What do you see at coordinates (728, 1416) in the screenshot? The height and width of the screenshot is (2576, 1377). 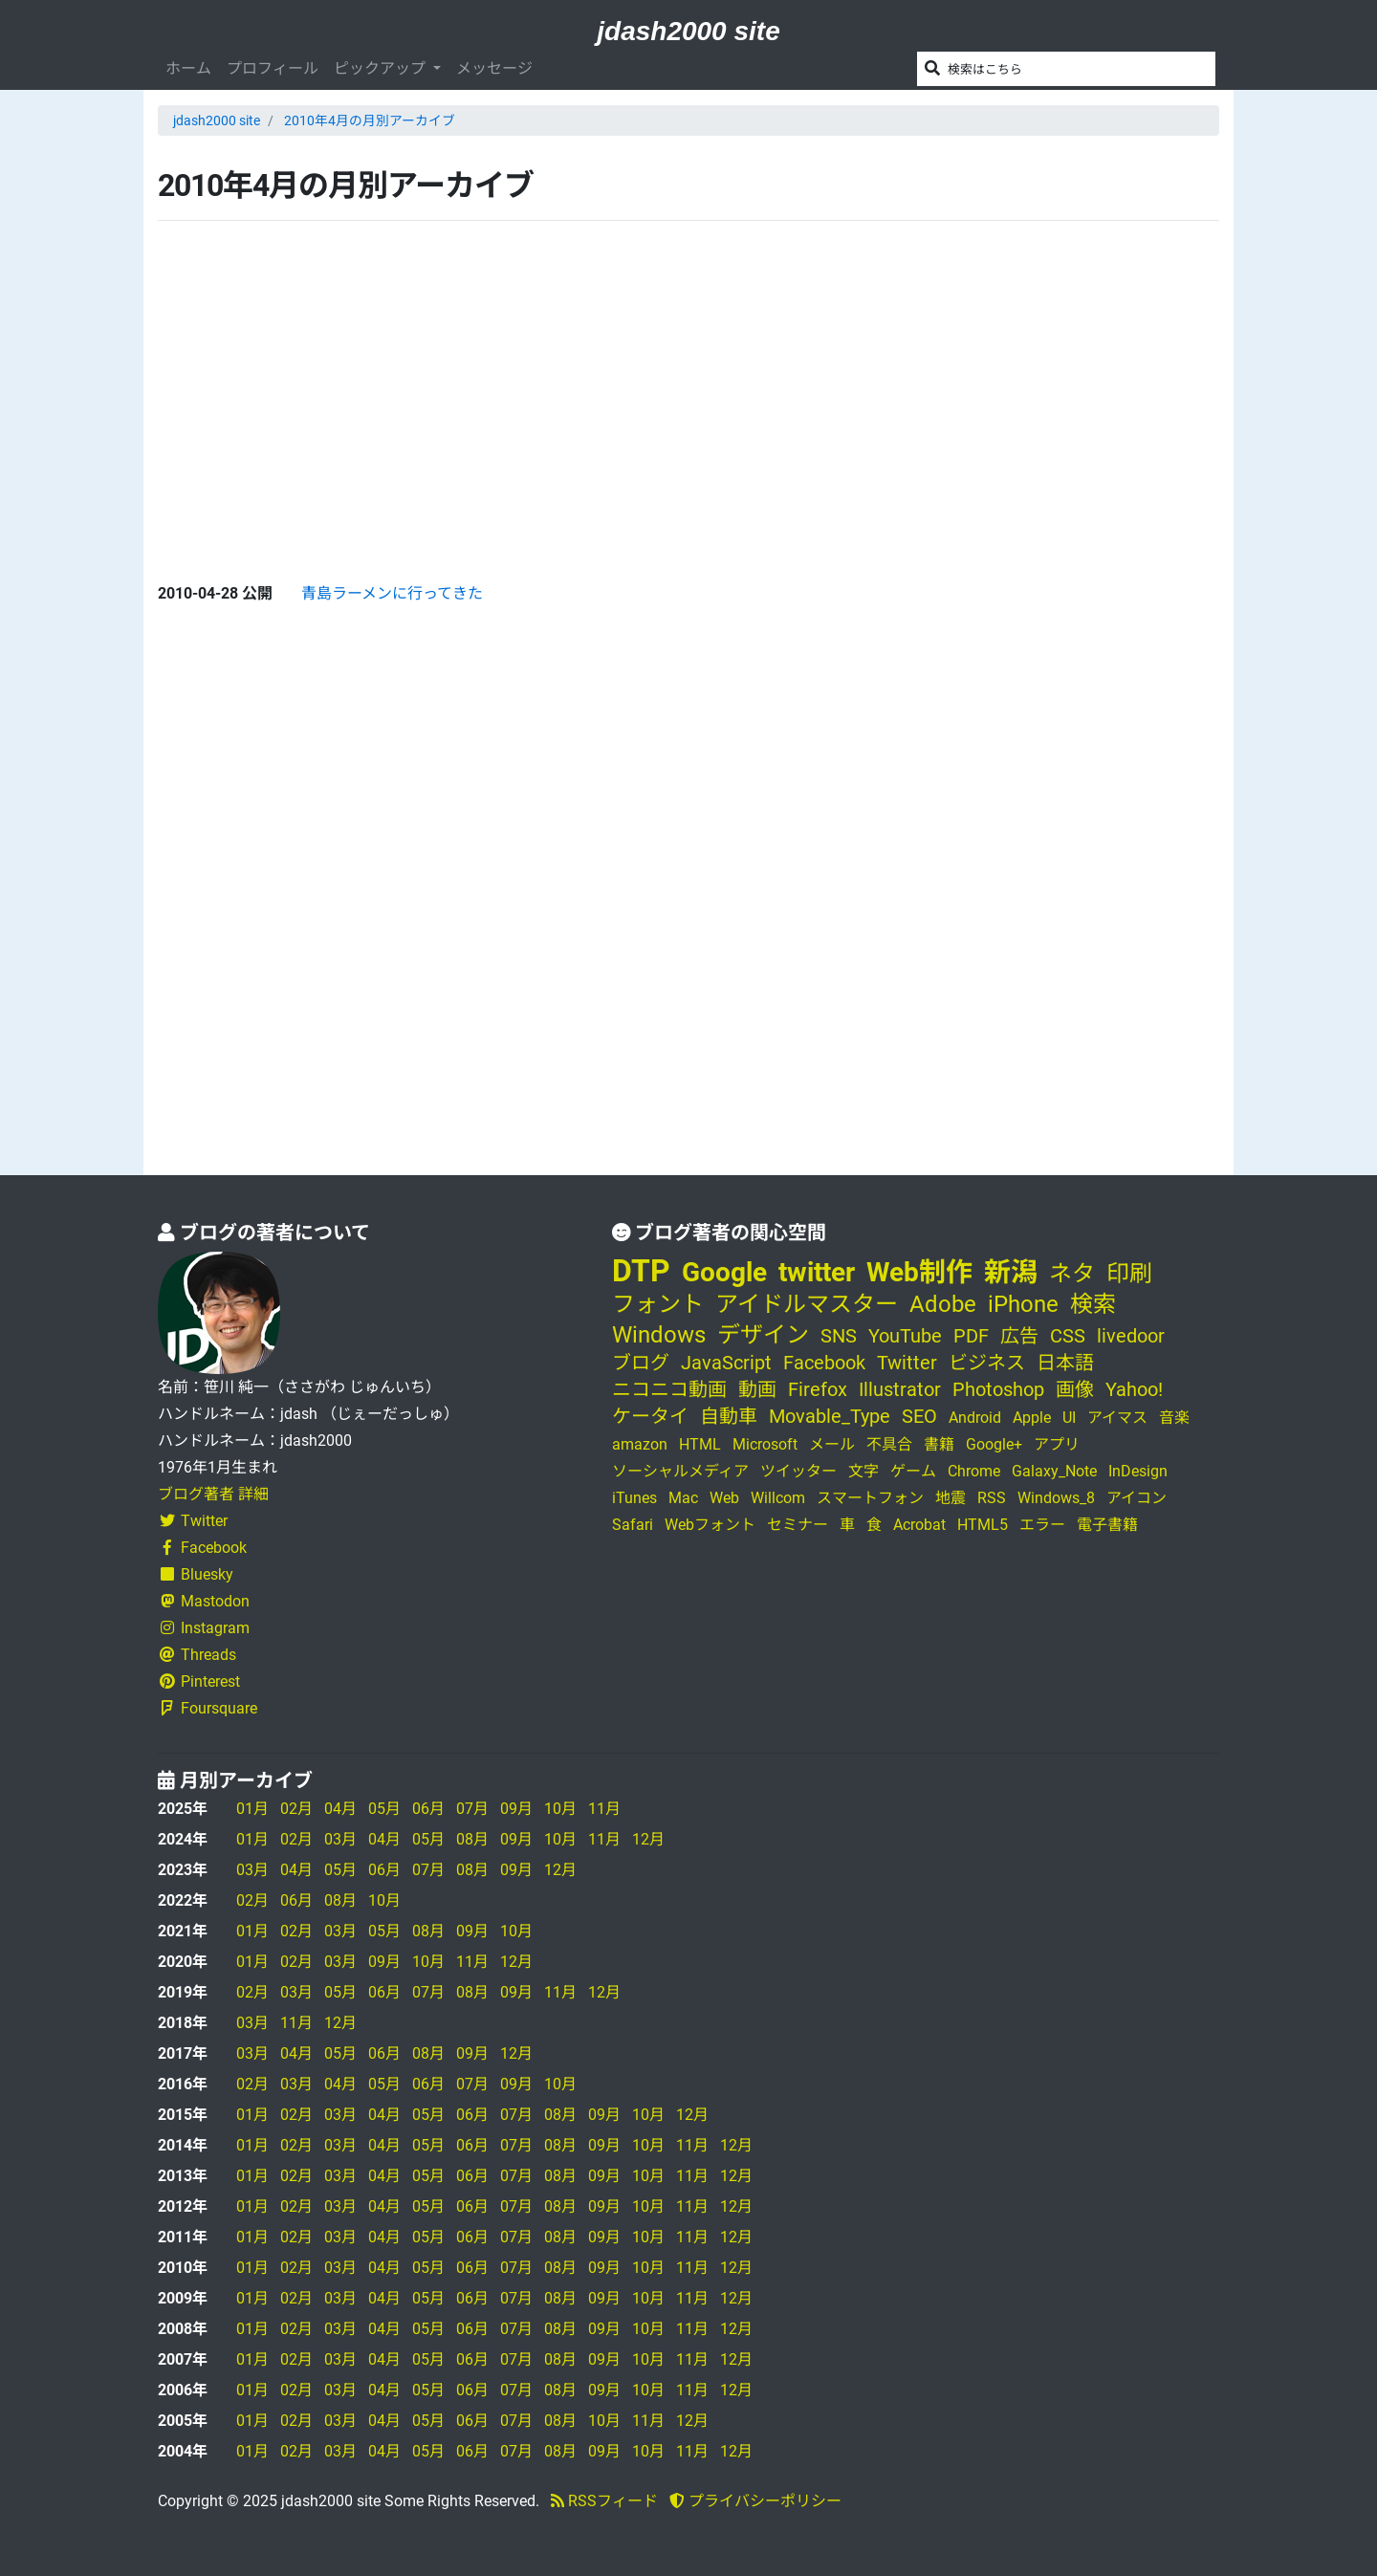 I see `自動車` at bounding box center [728, 1416].